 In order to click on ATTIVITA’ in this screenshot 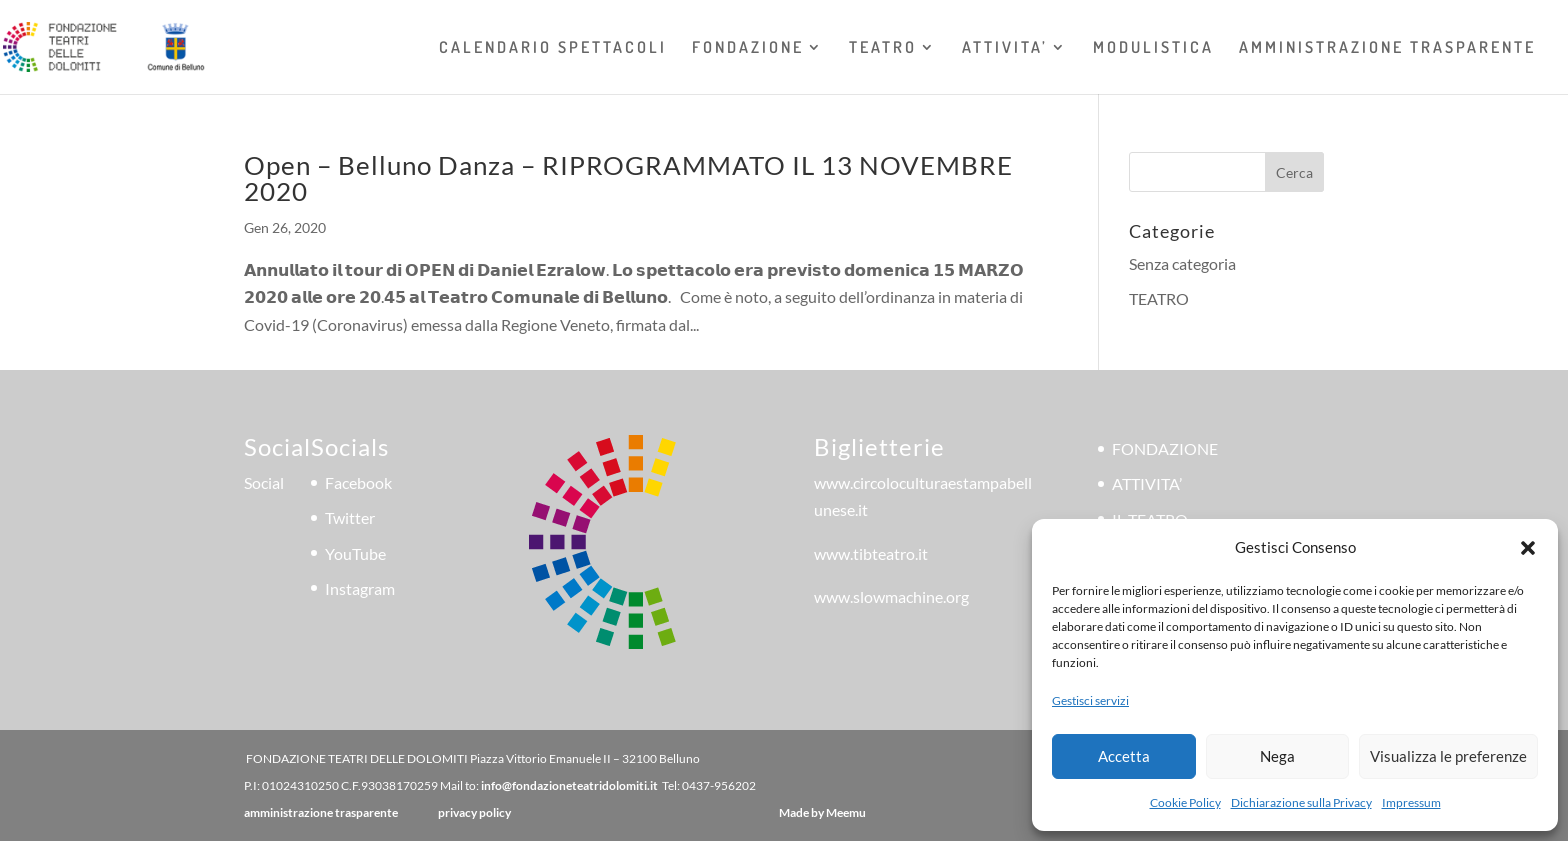, I will do `click(1005, 48)`.